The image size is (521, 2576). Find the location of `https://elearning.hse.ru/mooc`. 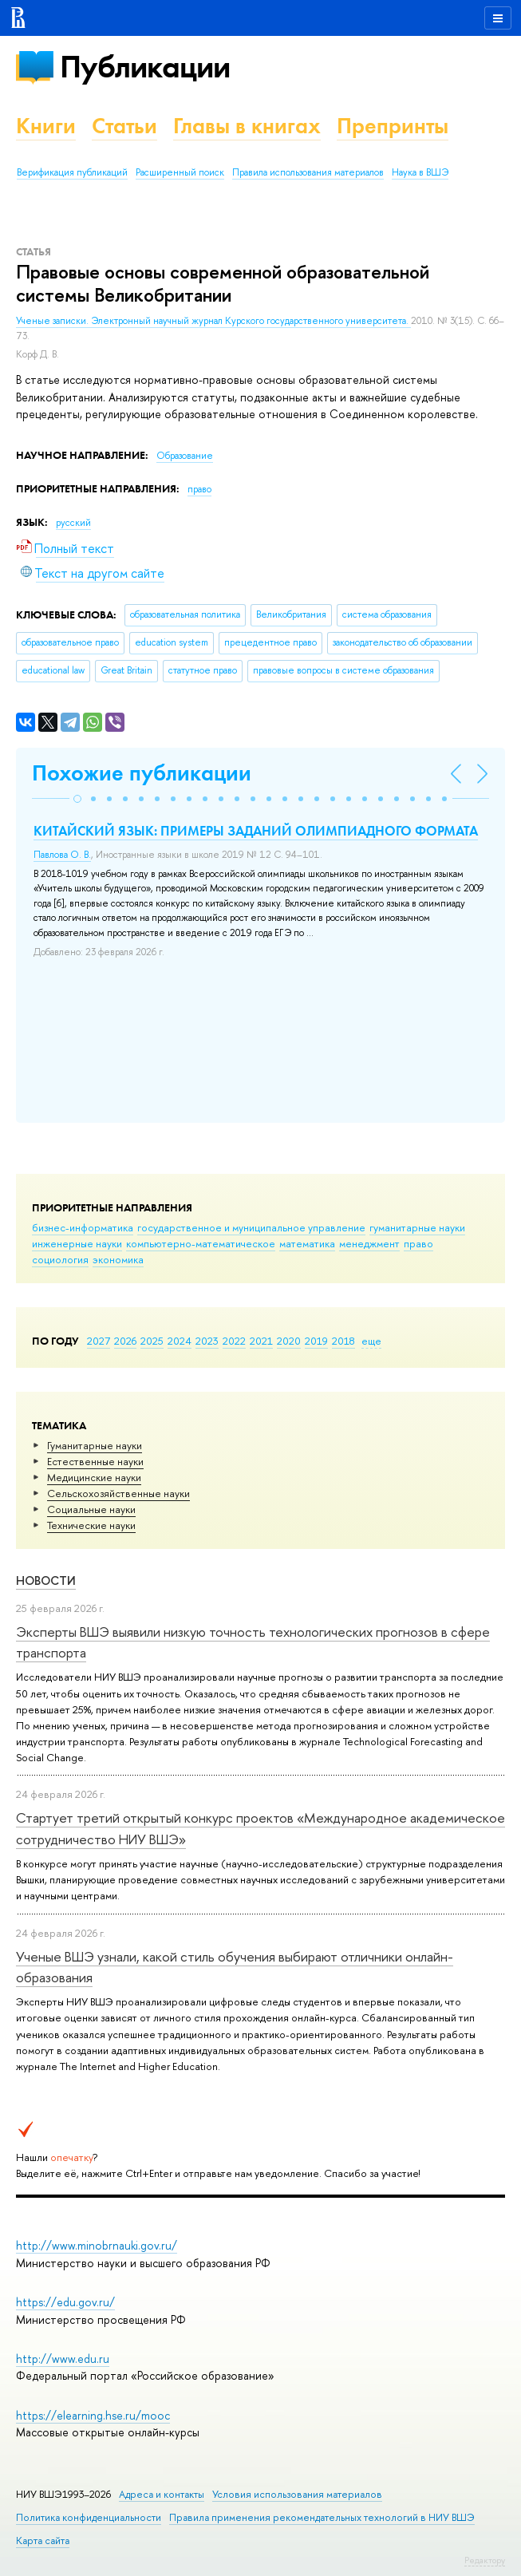

https://elearning.hse.ru/mooc is located at coordinates (93, 2415).